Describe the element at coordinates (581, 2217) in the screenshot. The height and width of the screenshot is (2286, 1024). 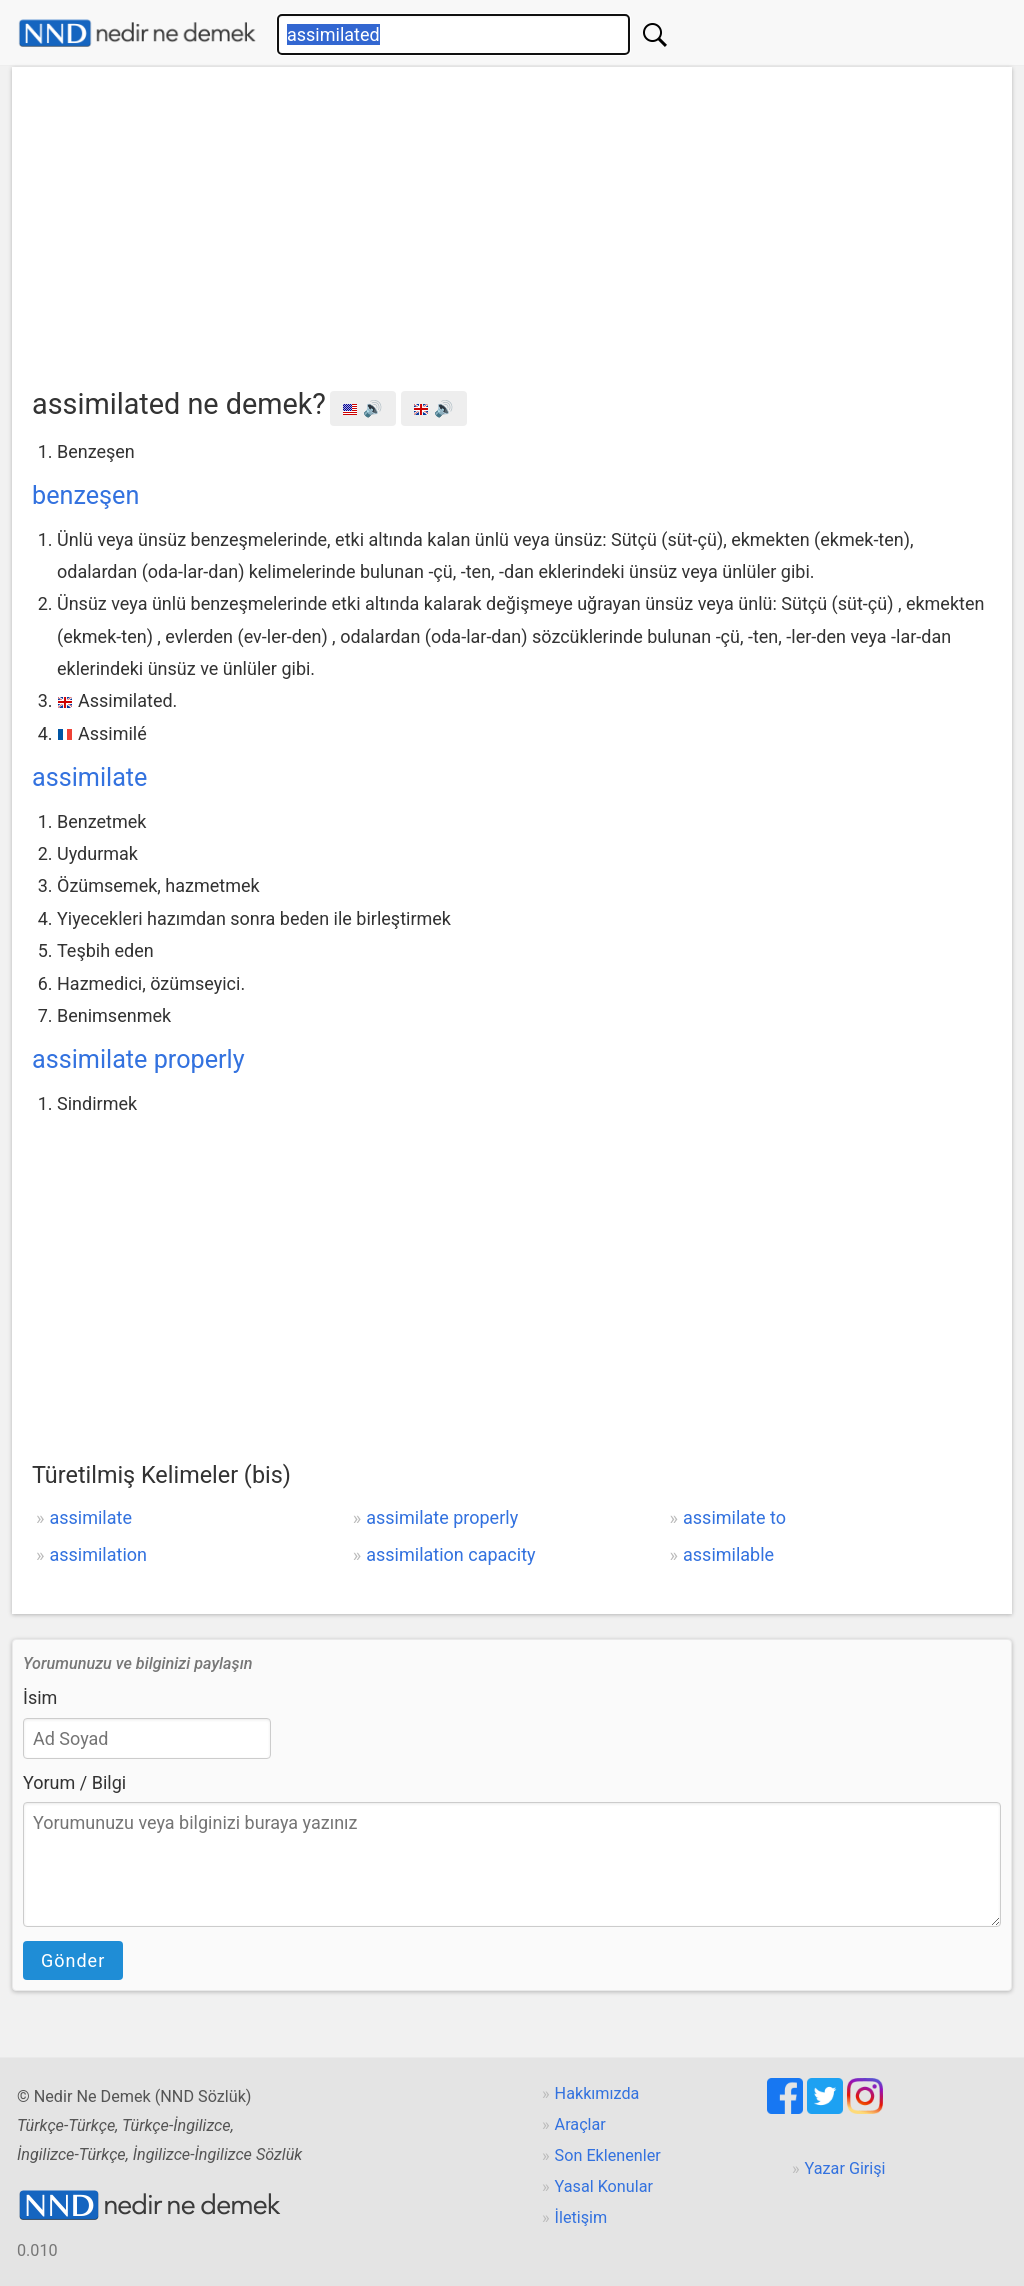
I see `İletişim` at that location.